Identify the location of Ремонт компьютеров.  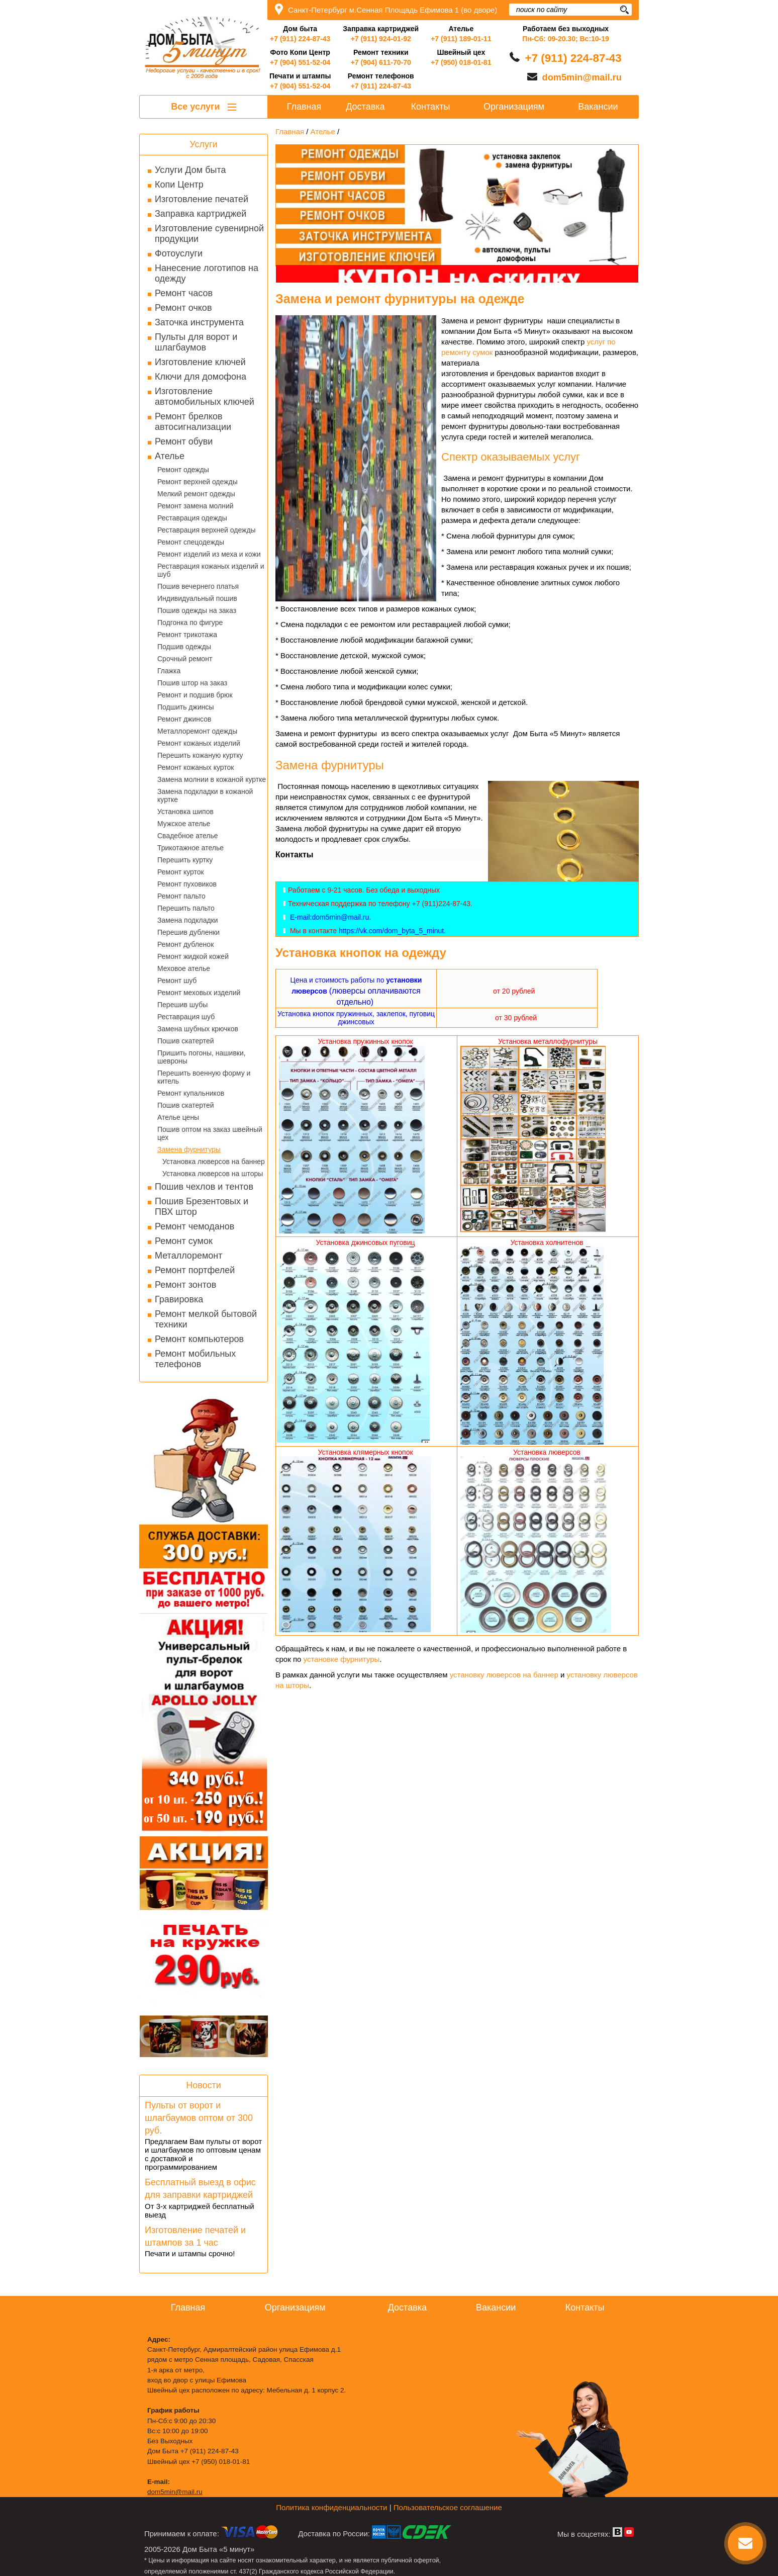
(199, 1339).